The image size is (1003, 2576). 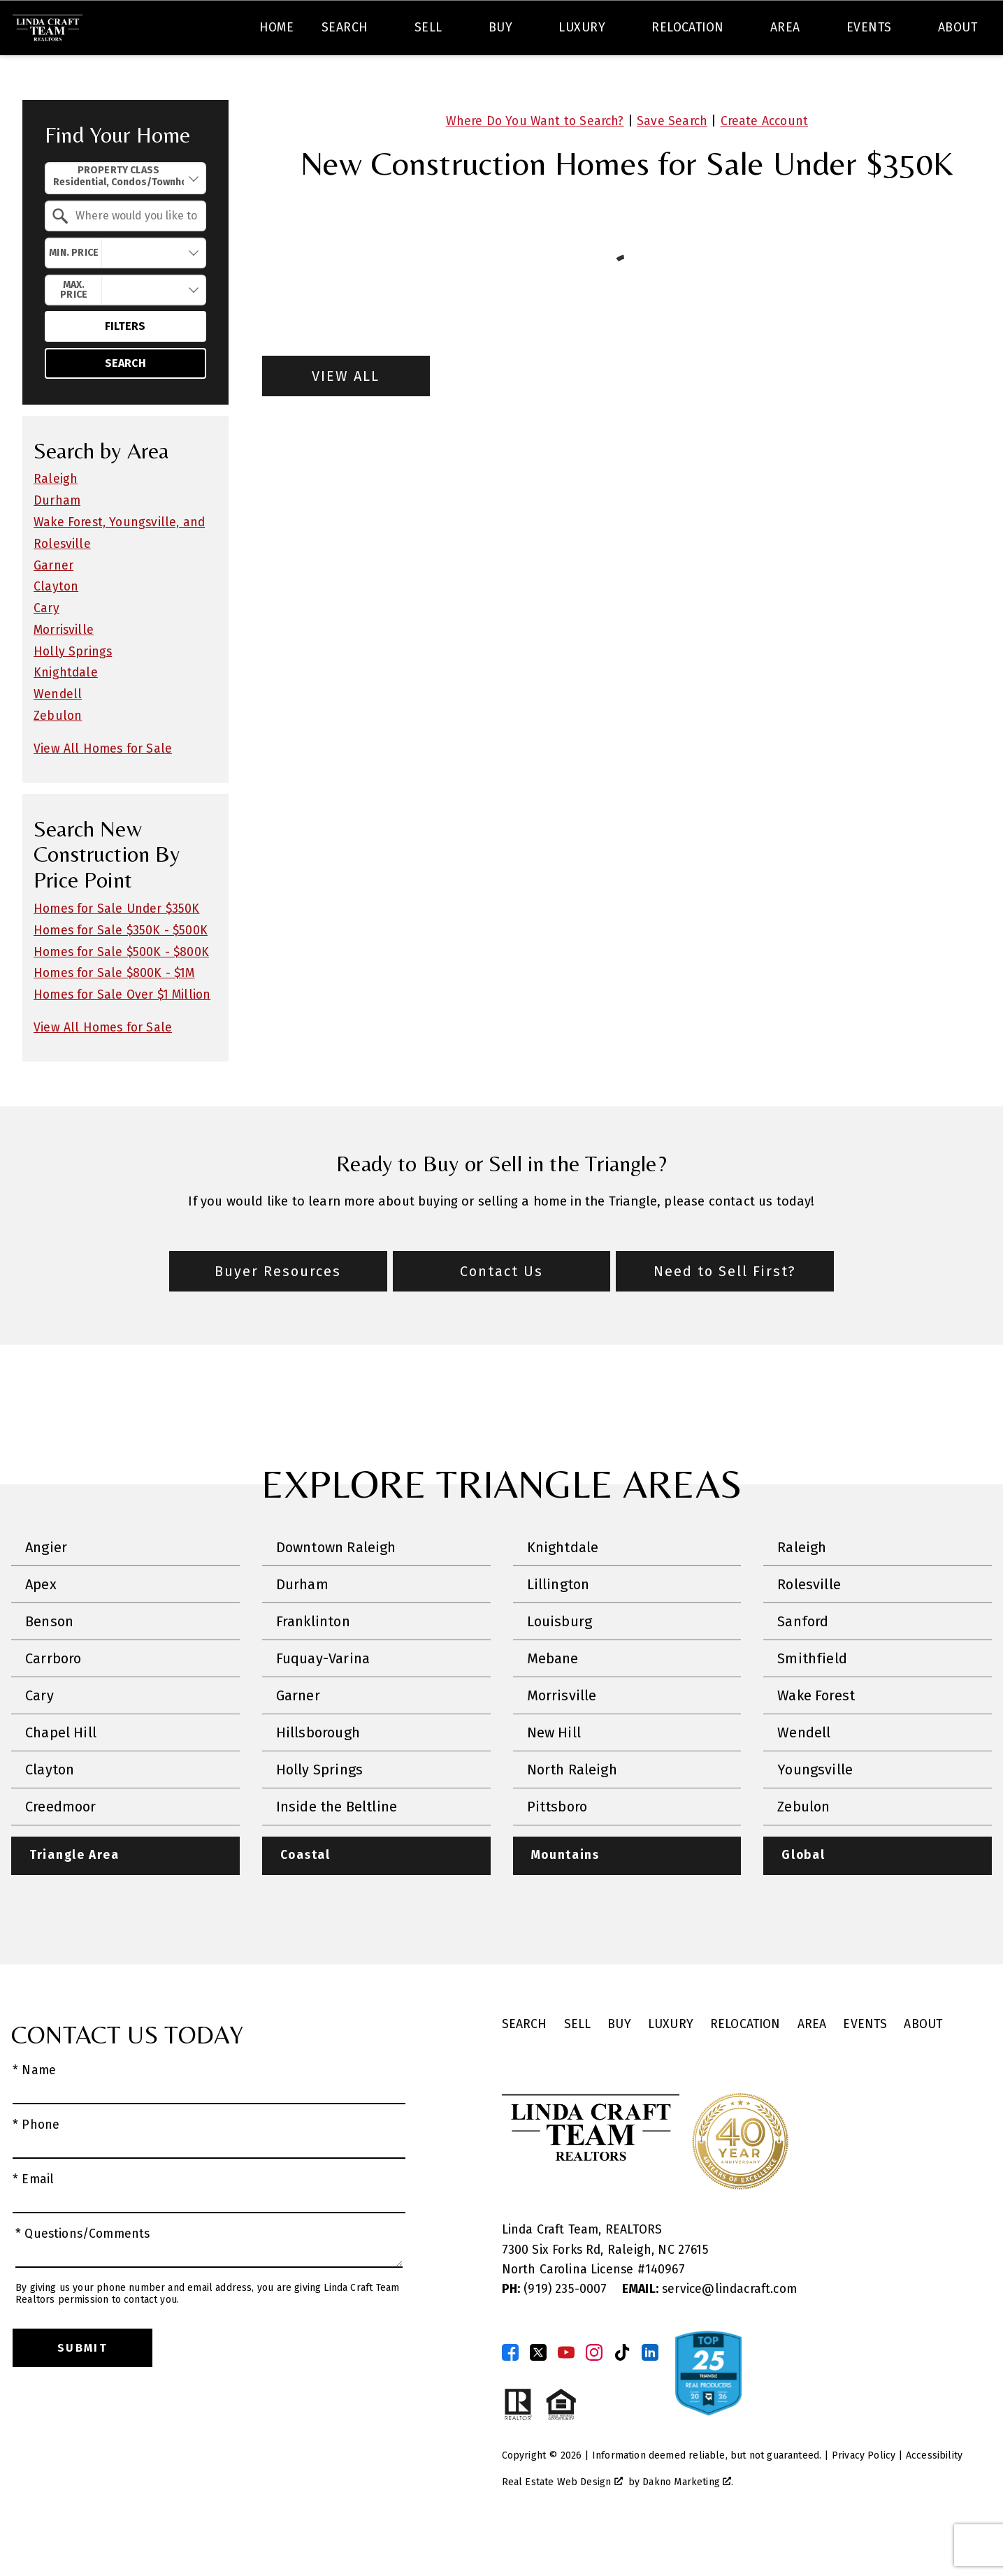 I want to click on Hillsborough, so click(x=318, y=1773).